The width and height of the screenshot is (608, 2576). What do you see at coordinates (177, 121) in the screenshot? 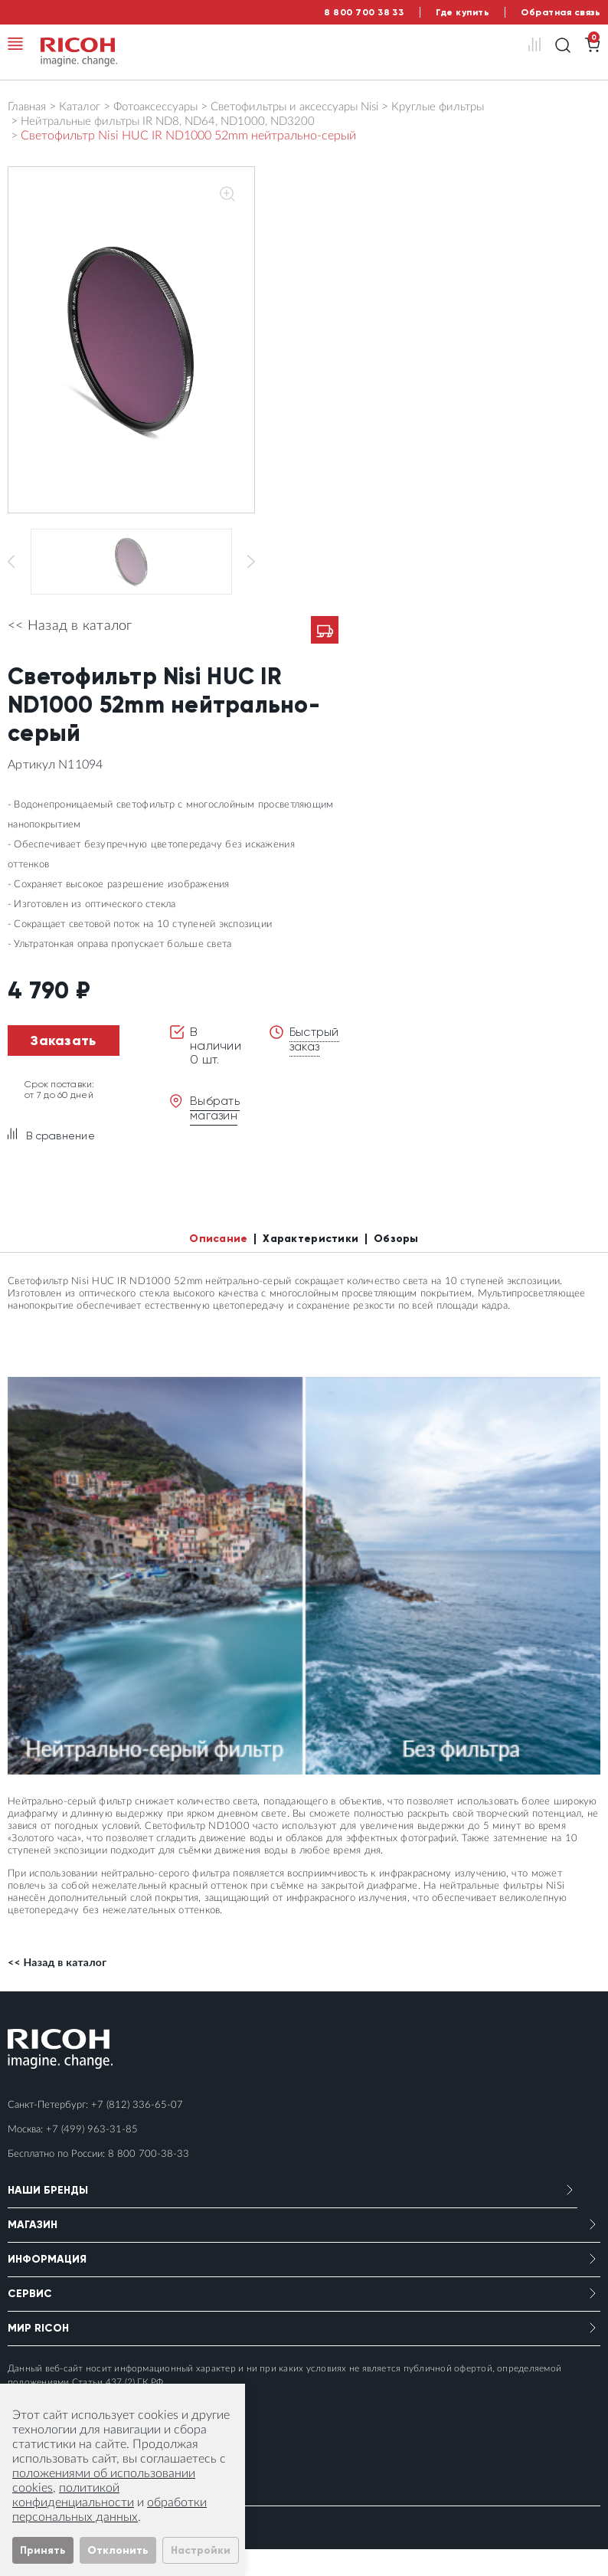
I see `Нейтральные фильтры IR ND8, ND64, ND1000, ND3200` at bounding box center [177, 121].